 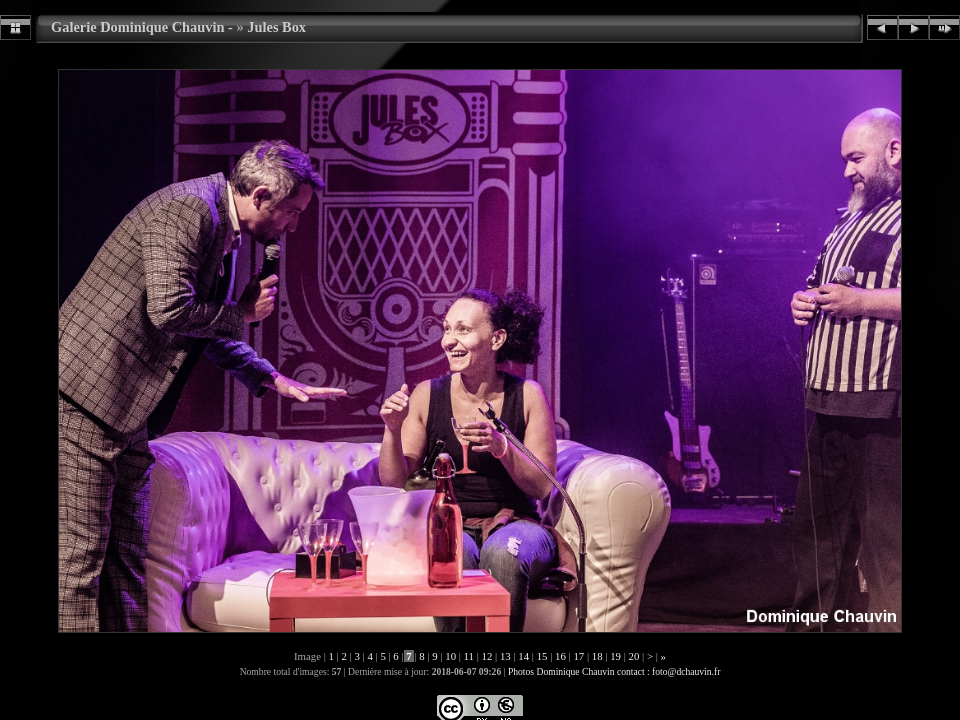 I want to click on 18, so click(x=597, y=656).